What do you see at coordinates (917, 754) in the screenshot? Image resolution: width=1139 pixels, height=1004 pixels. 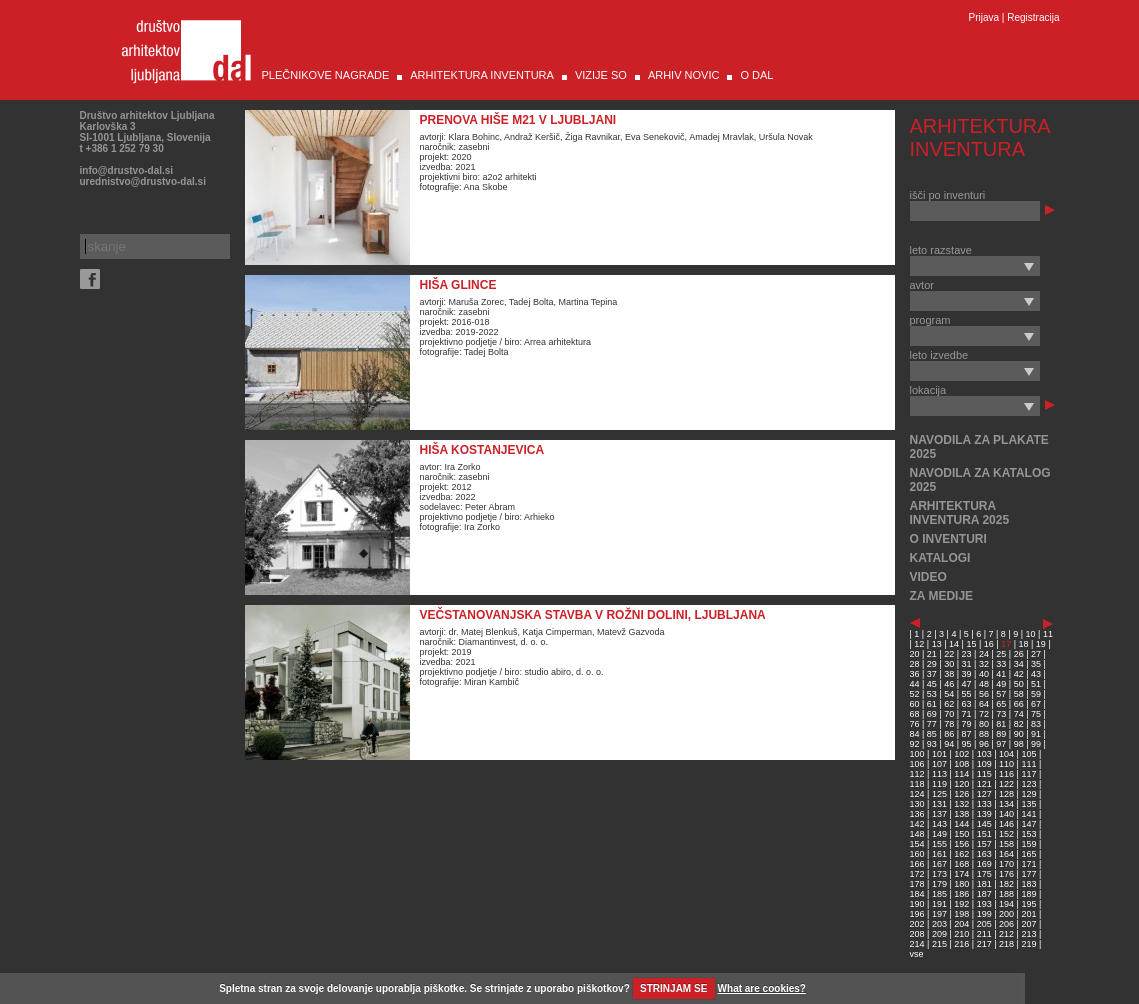 I see `100` at bounding box center [917, 754].